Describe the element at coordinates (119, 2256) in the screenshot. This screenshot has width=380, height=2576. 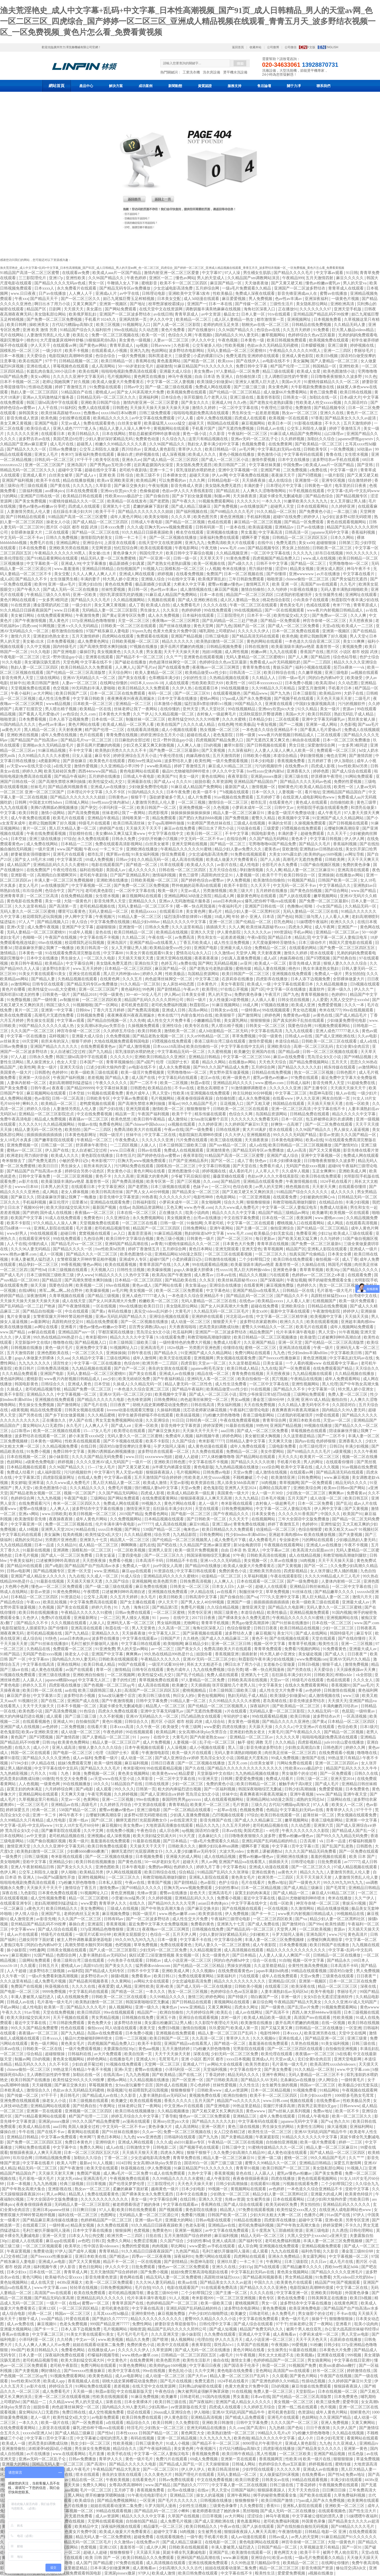
I see `国产精选av` at that location.